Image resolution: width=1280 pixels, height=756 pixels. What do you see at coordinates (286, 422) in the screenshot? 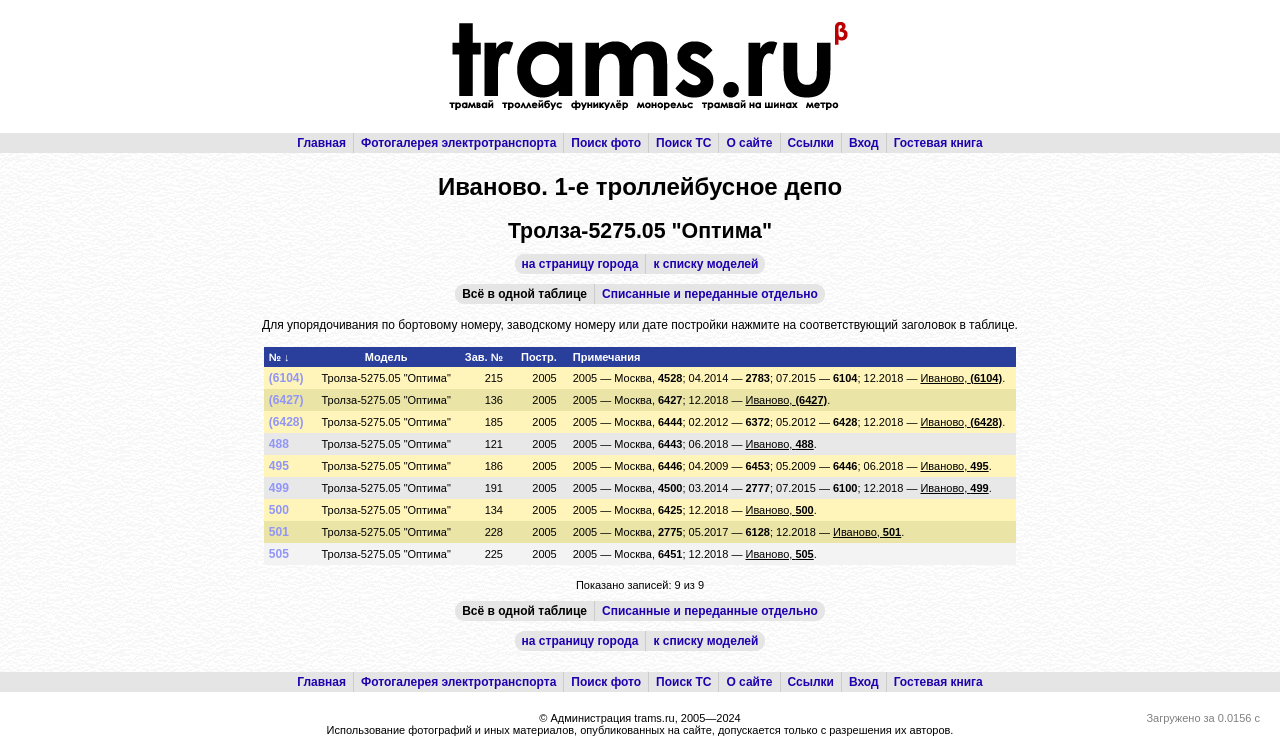
I see `(6428)` at bounding box center [286, 422].